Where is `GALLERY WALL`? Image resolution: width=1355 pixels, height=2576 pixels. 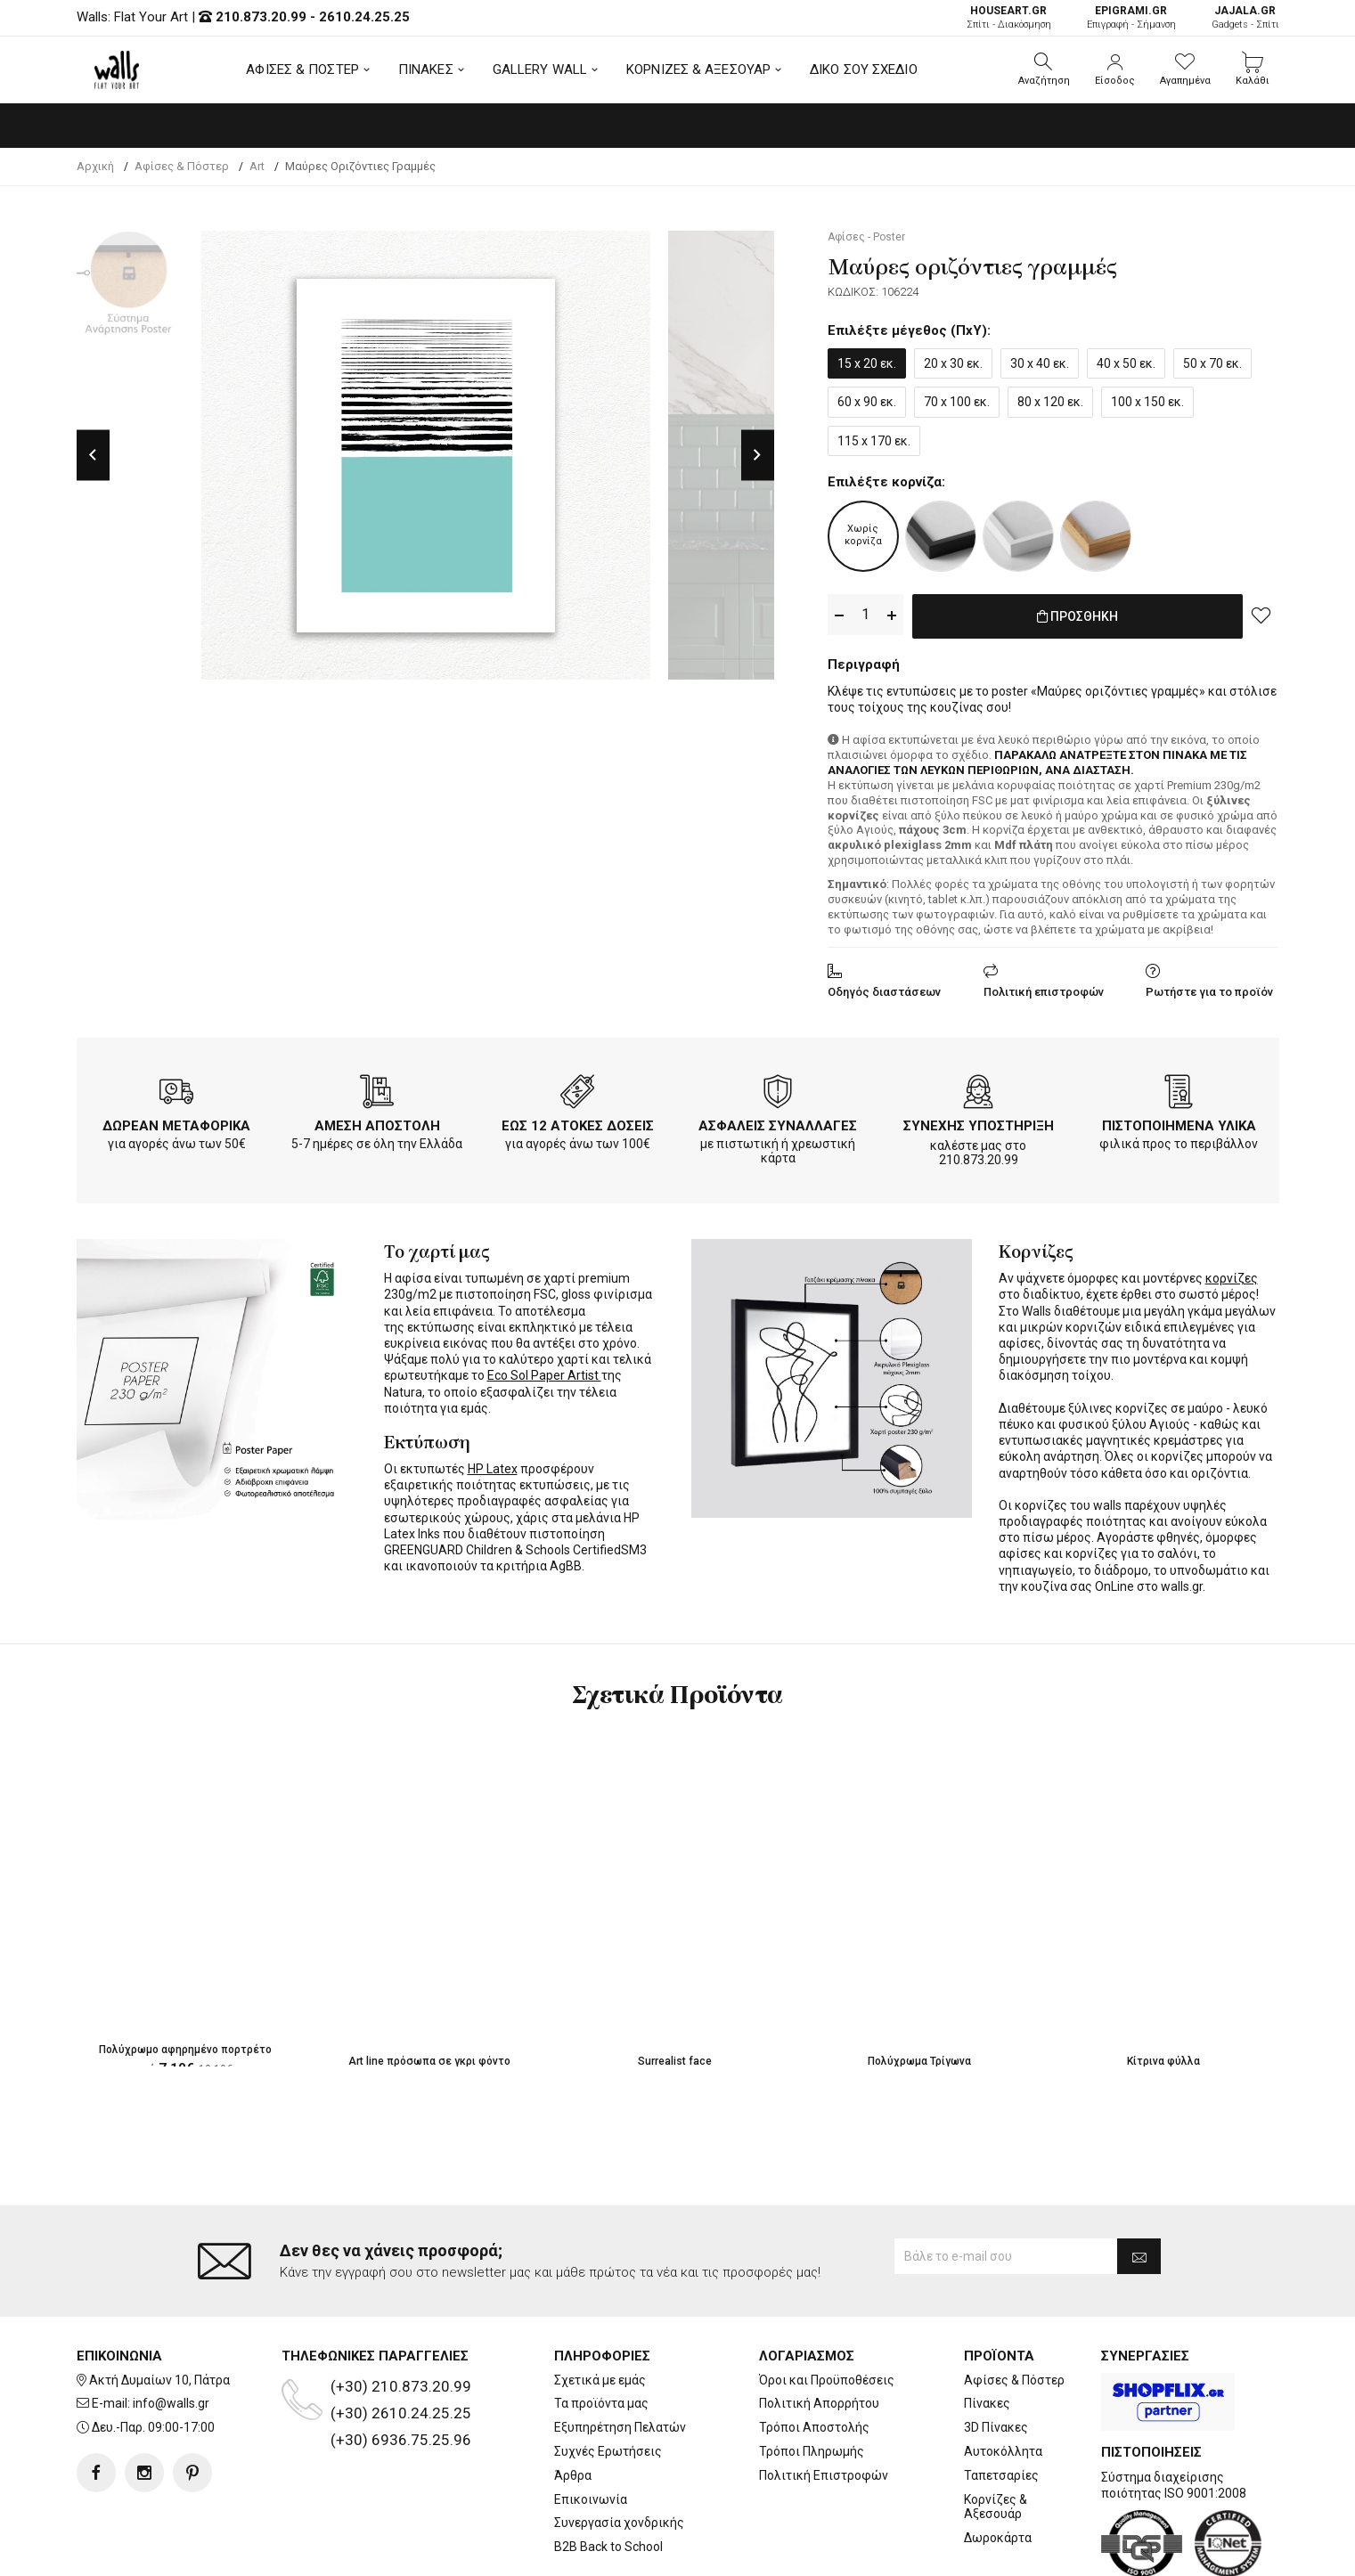 GALLERY WALL is located at coordinates (540, 69).